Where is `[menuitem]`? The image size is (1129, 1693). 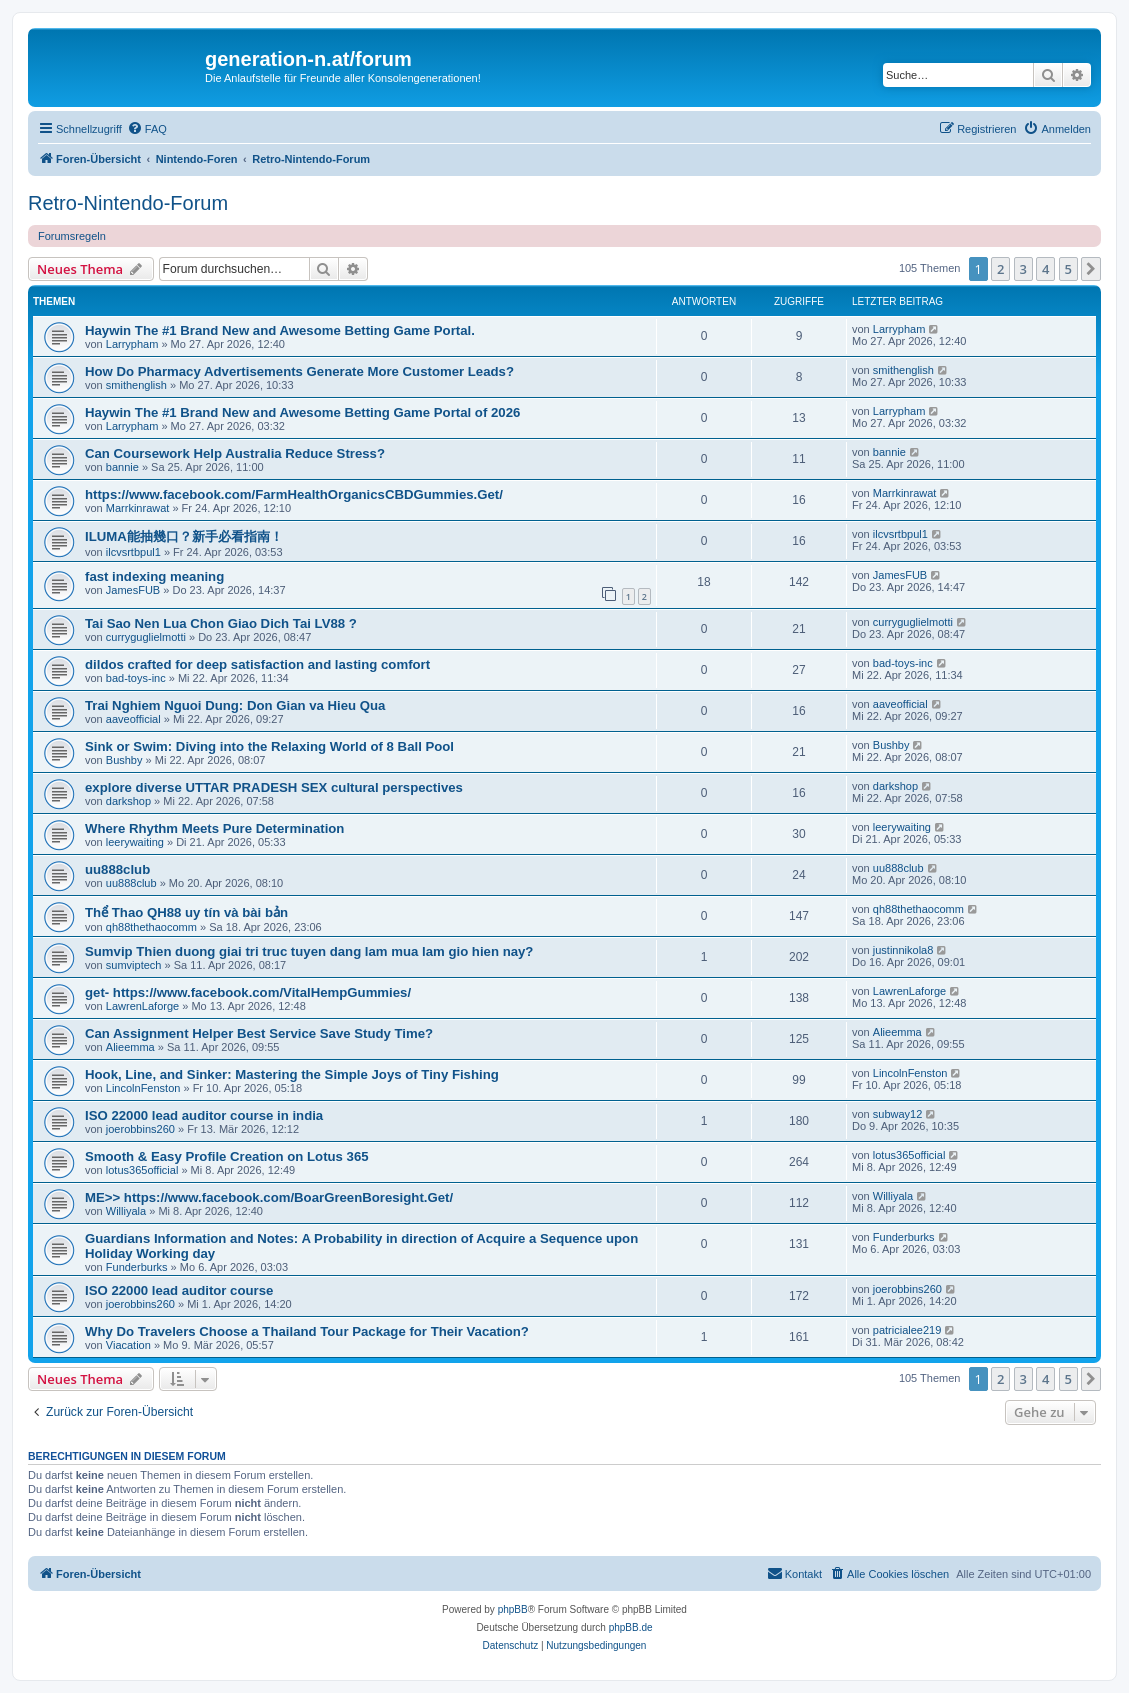 [menuitem] is located at coordinates (147, 129).